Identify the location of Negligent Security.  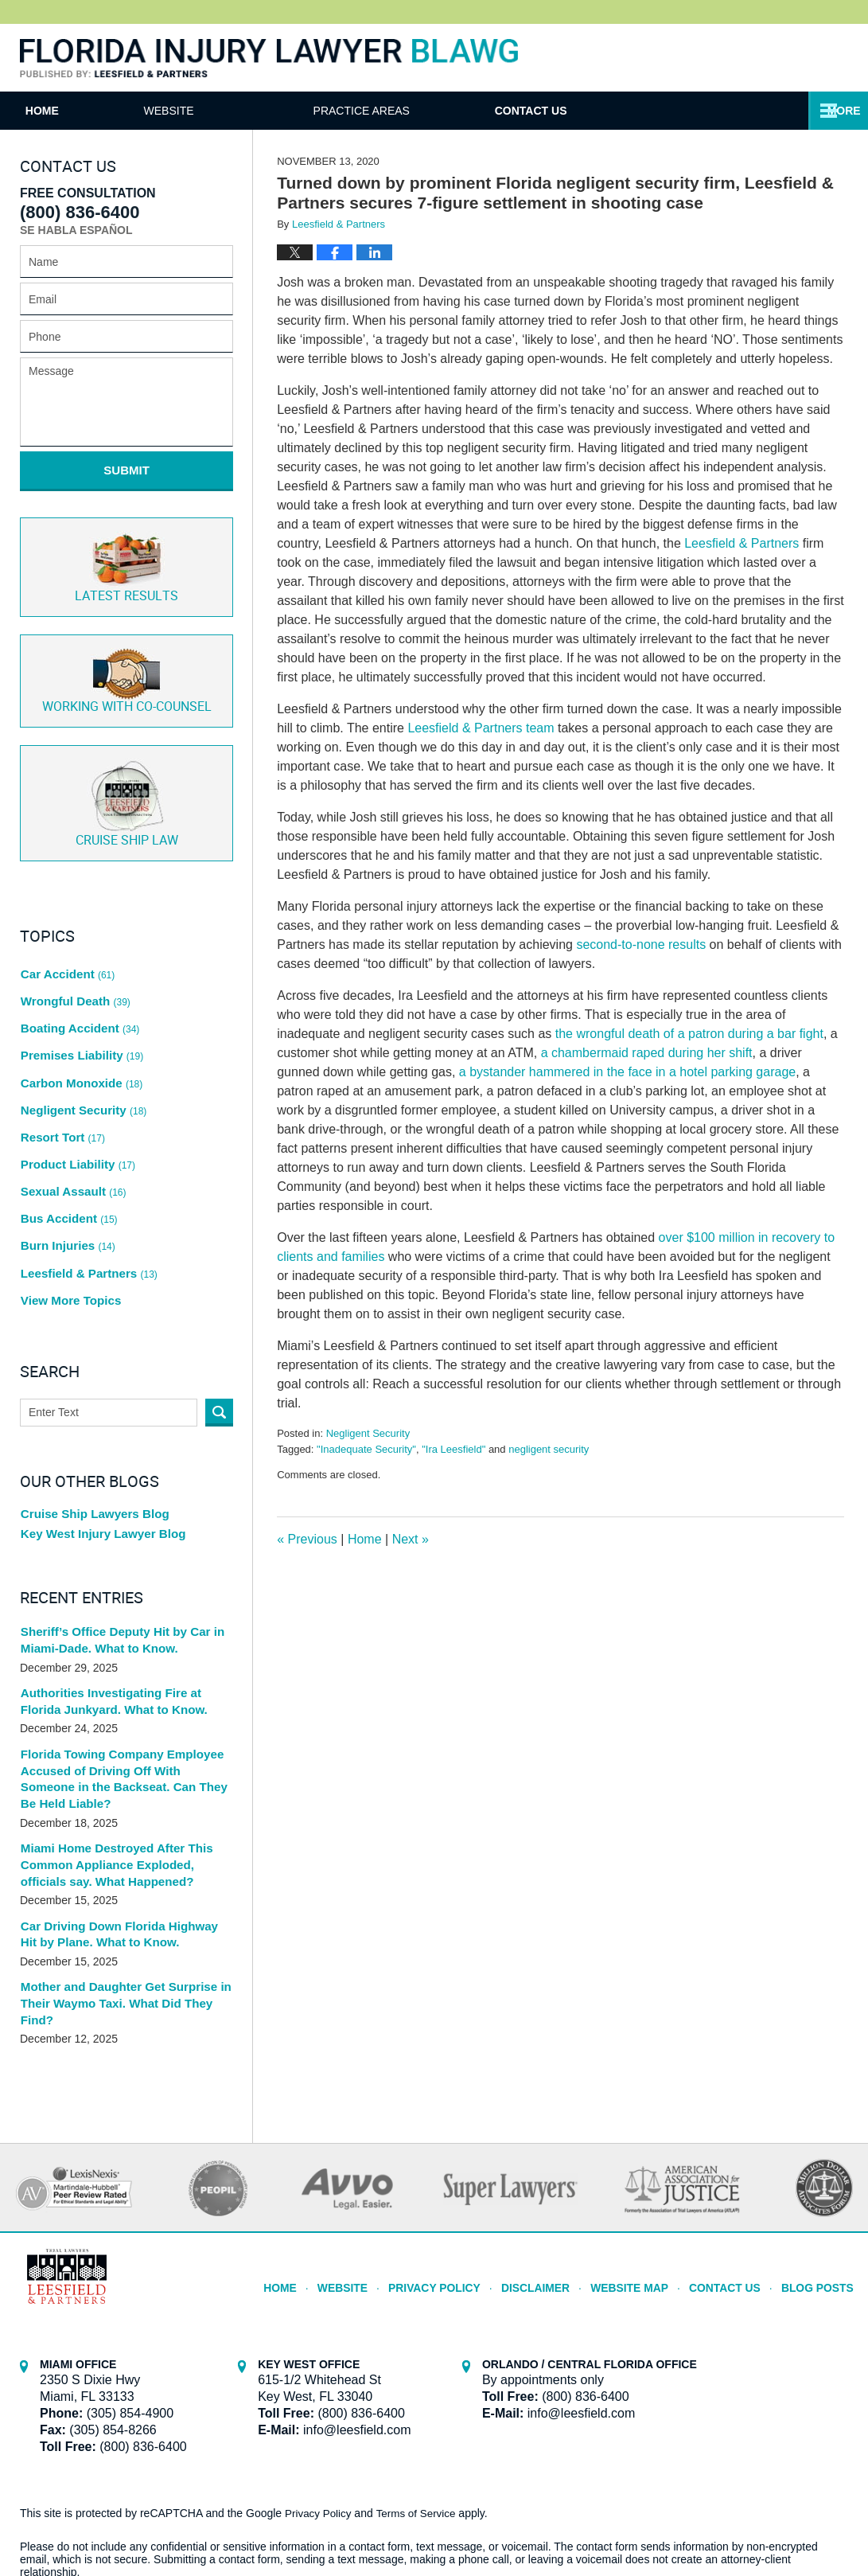
(368, 1433).